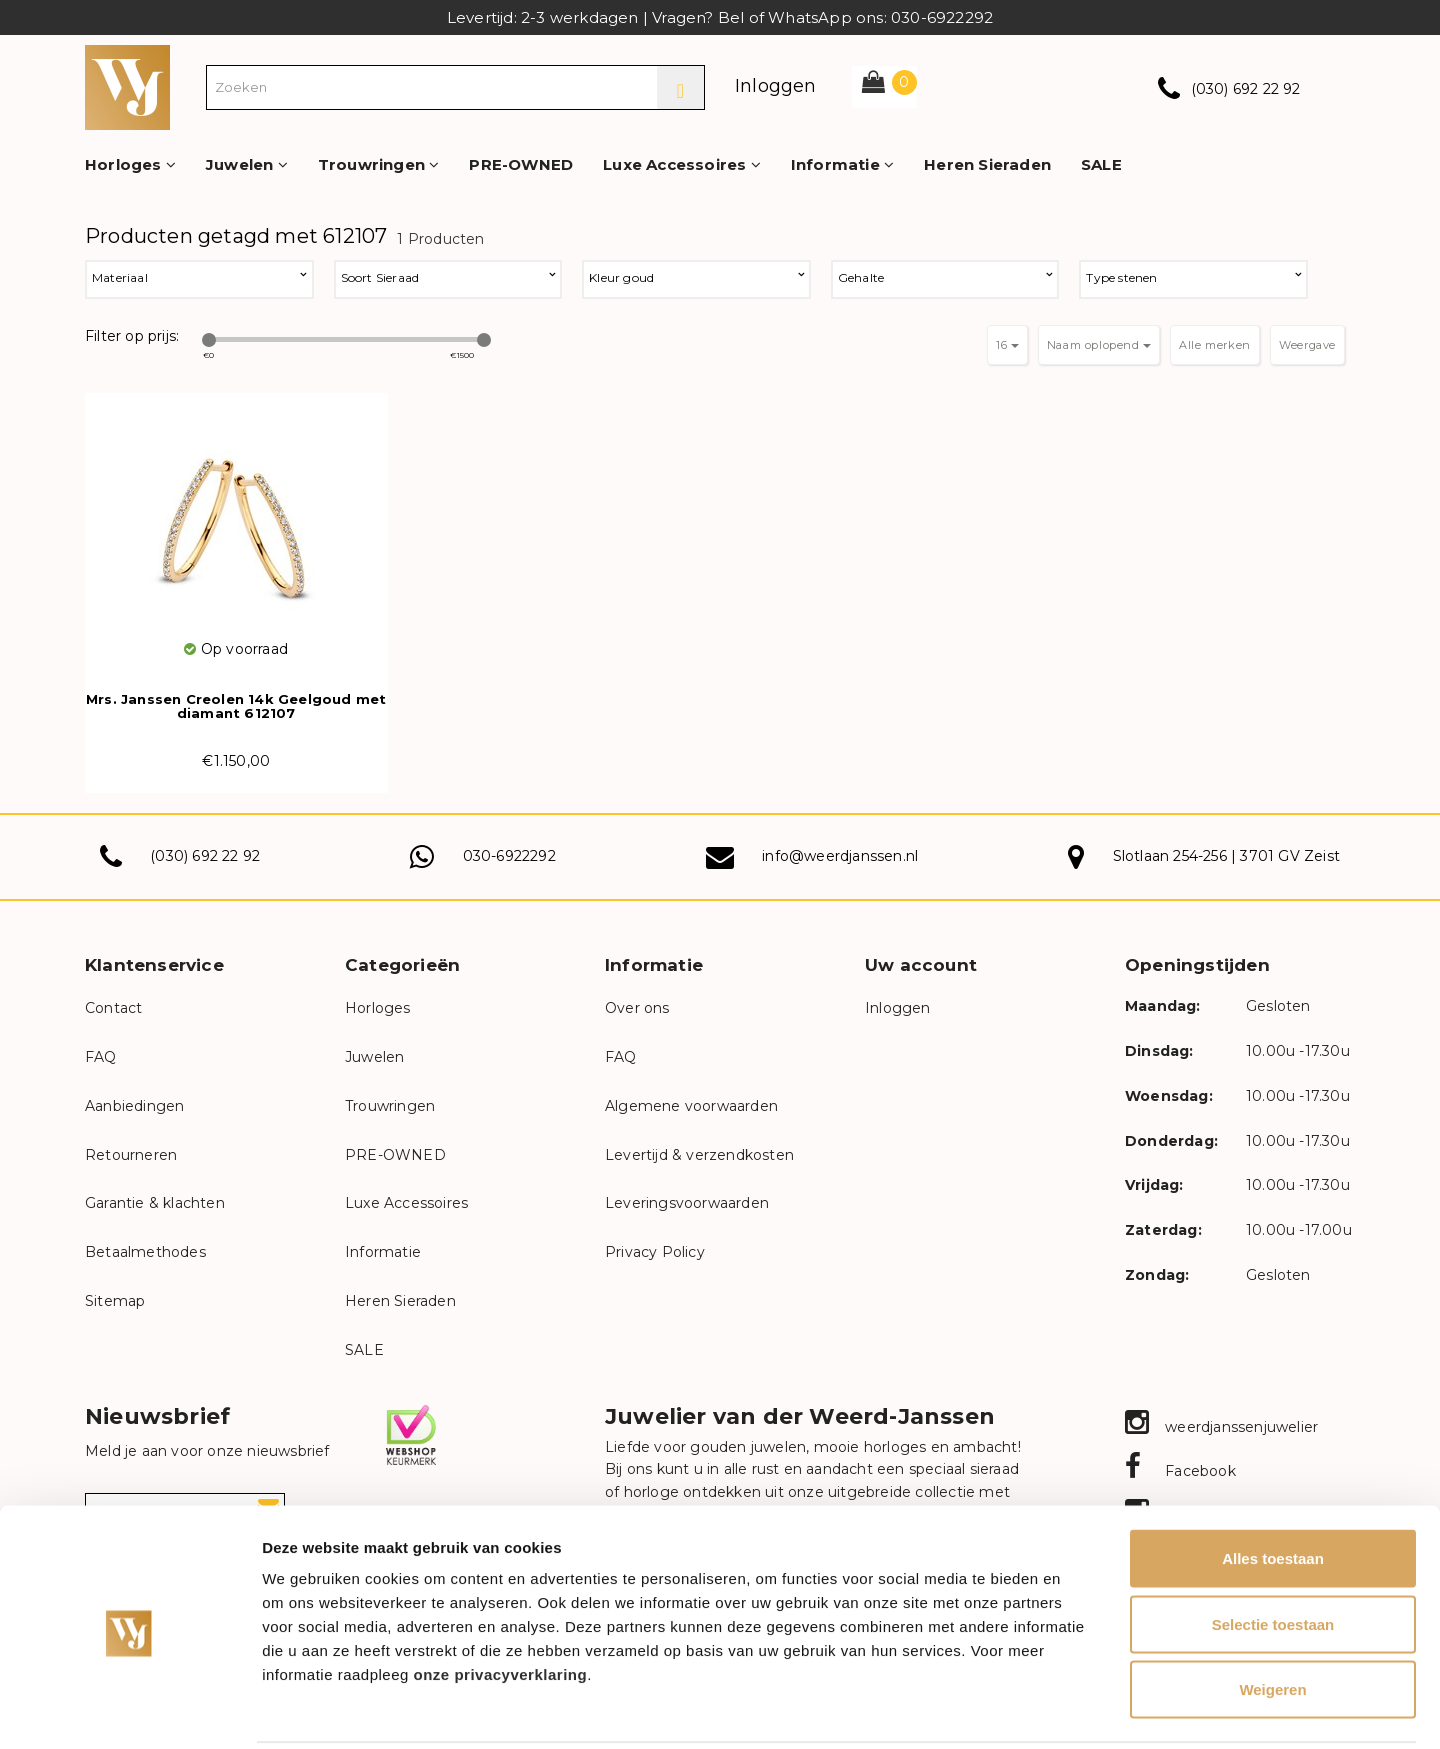 Image resolution: width=1440 pixels, height=1749 pixels. I want to click on Details tonen, so click(1080, 1709).